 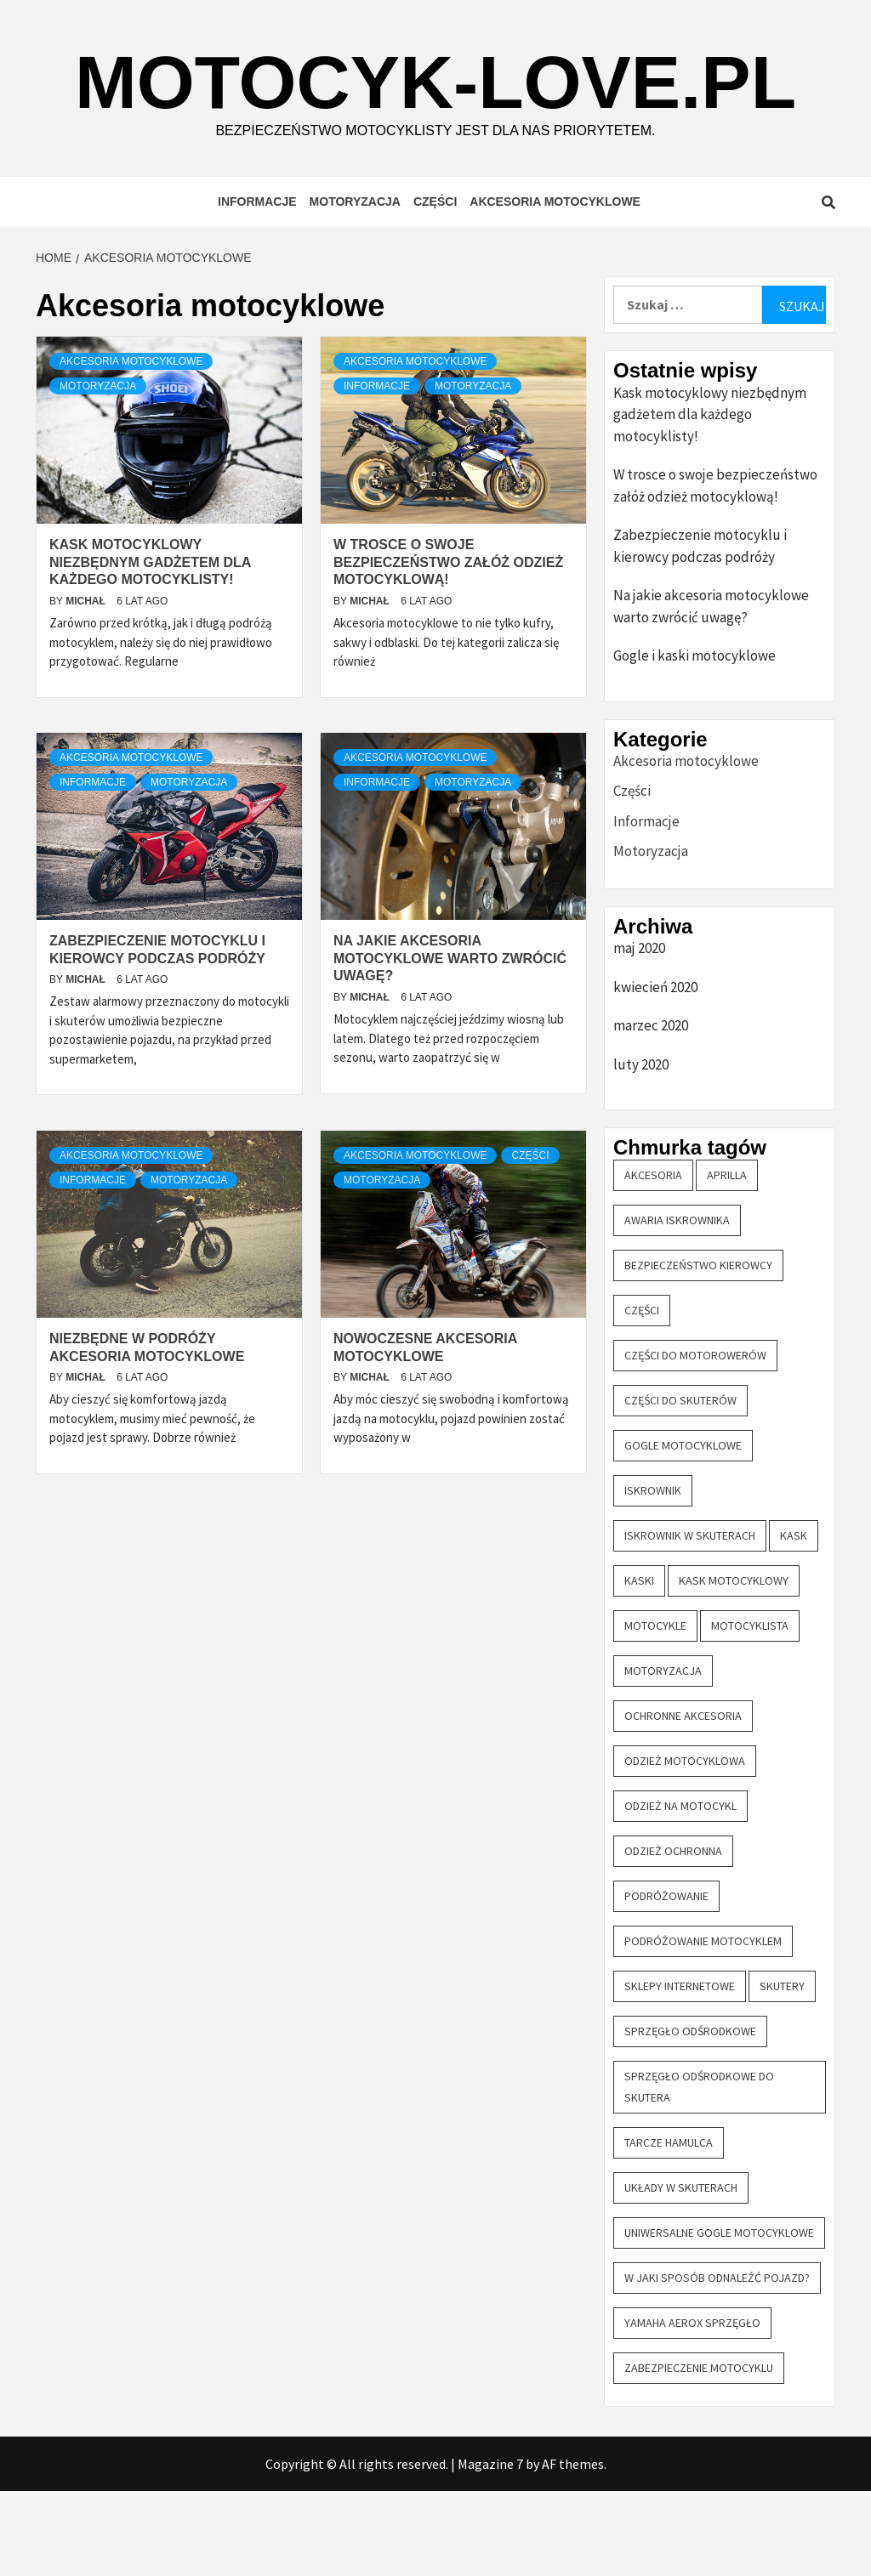 I want to click on gogle motocyklowe [gogle motocyklowe (2 elementy)], so click(x=683, y=1530).